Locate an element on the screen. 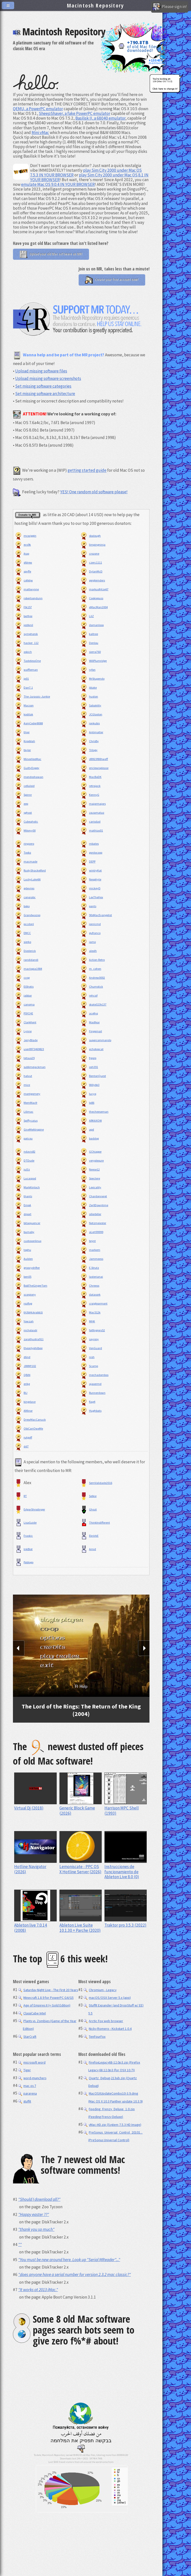 The width and height of the screenshot is (191, 2576). boko is located at coordinates (22, 906).